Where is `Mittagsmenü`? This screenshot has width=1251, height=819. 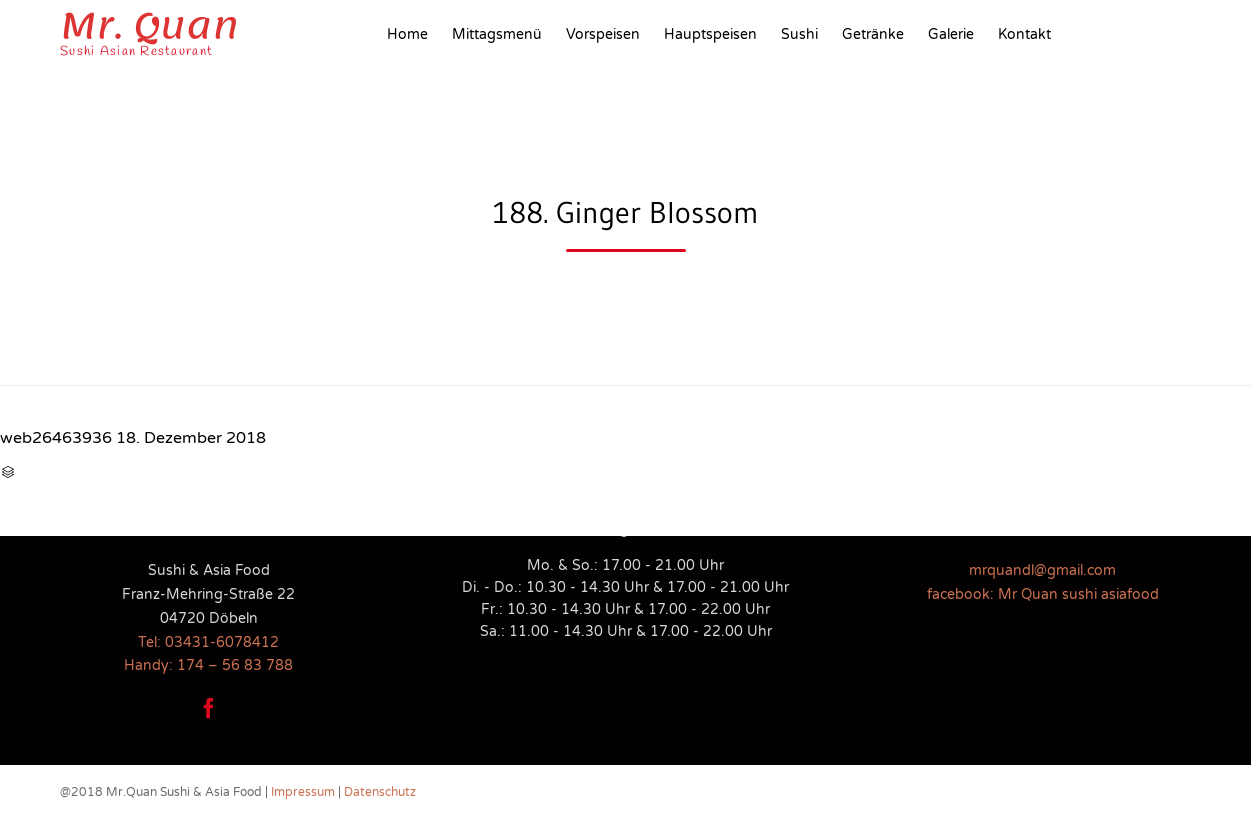 Mittagsmenü is located at coordinates (497, 34).